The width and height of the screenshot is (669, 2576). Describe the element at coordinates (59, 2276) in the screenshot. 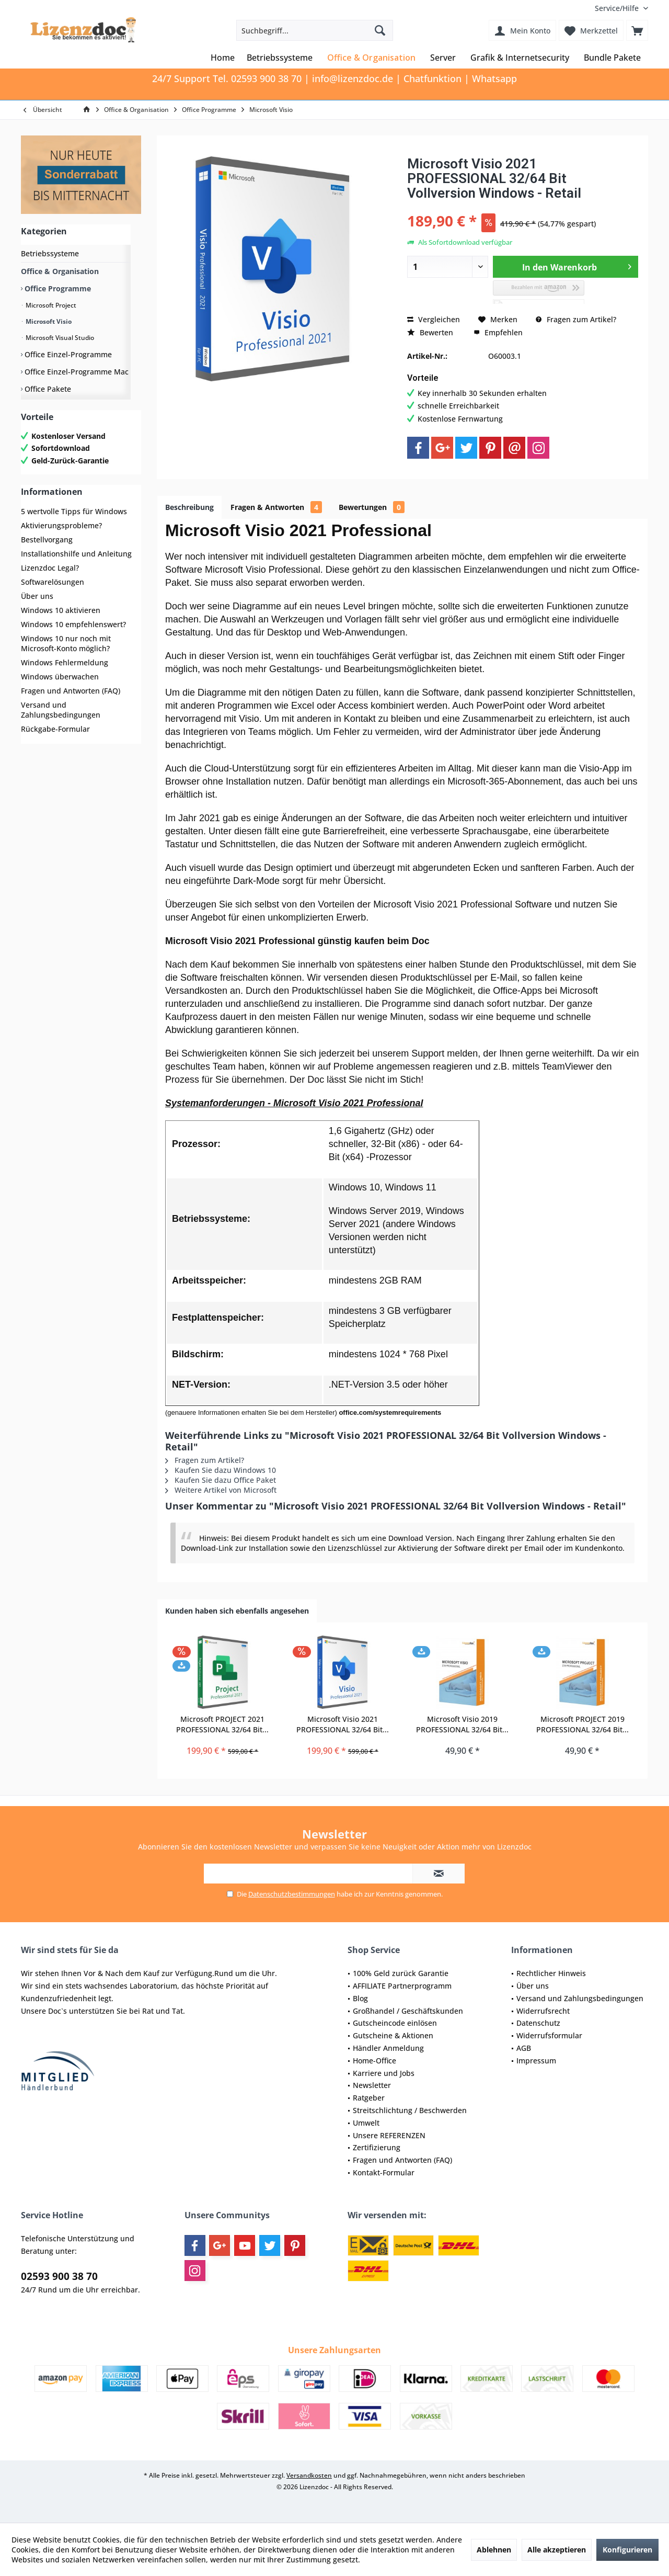

I see `02593 900 38 70` at that location.